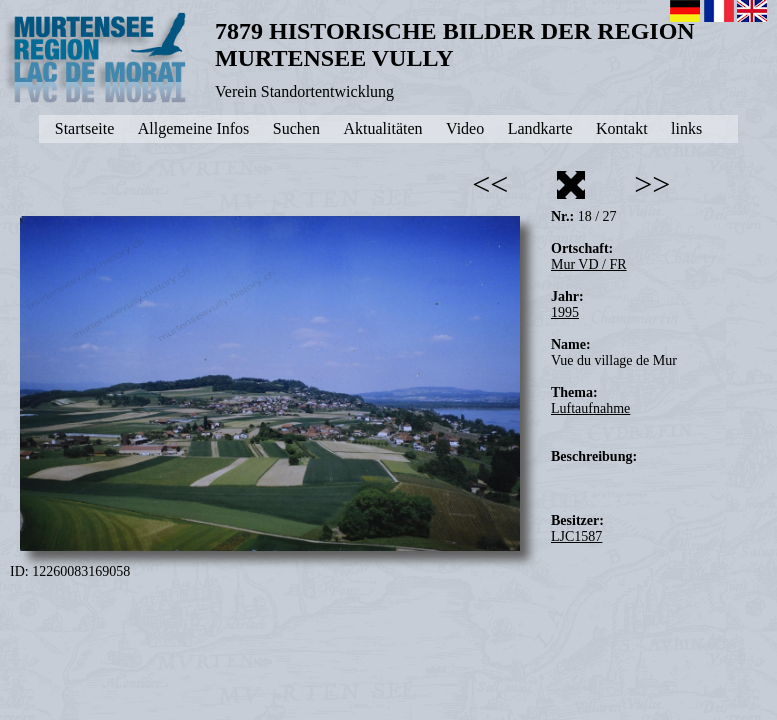  What do you see at coordinates (490, 184) in the screenshot?
I see `<<` at bounding box center [490, 184].